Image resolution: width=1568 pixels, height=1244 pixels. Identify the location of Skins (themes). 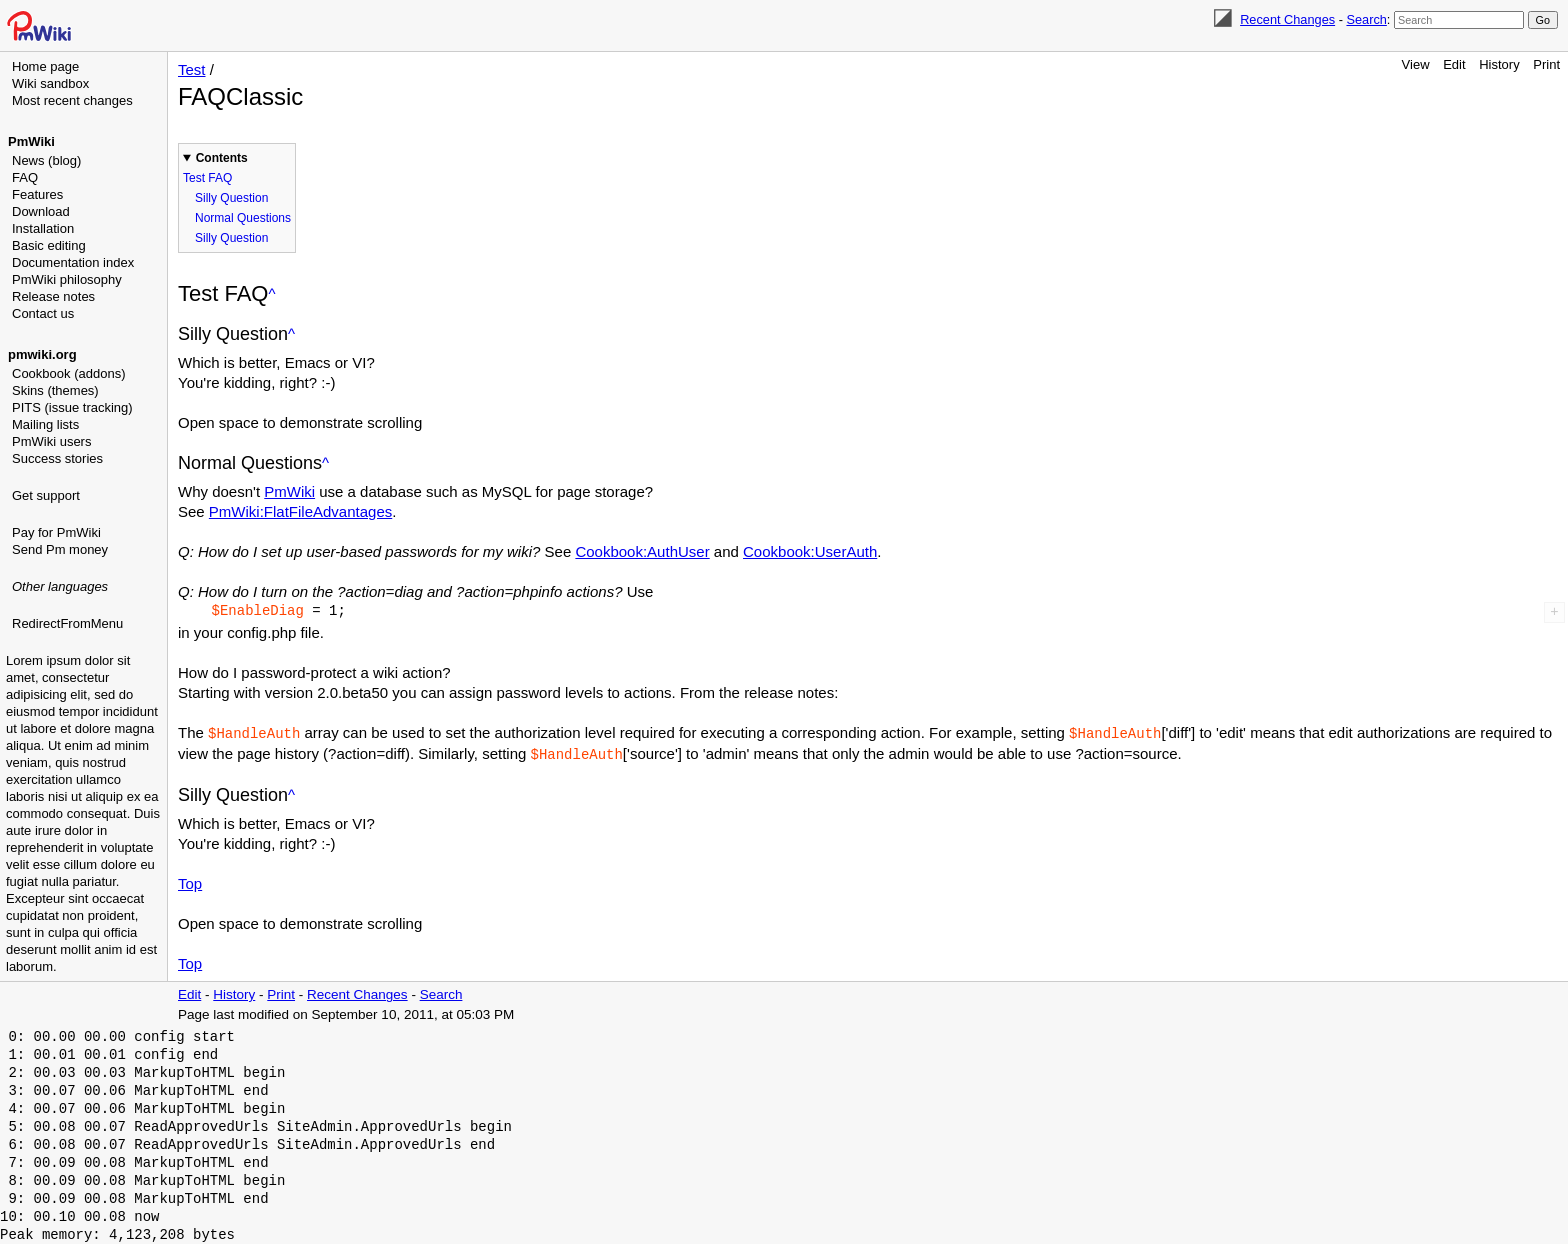
(55, 390).